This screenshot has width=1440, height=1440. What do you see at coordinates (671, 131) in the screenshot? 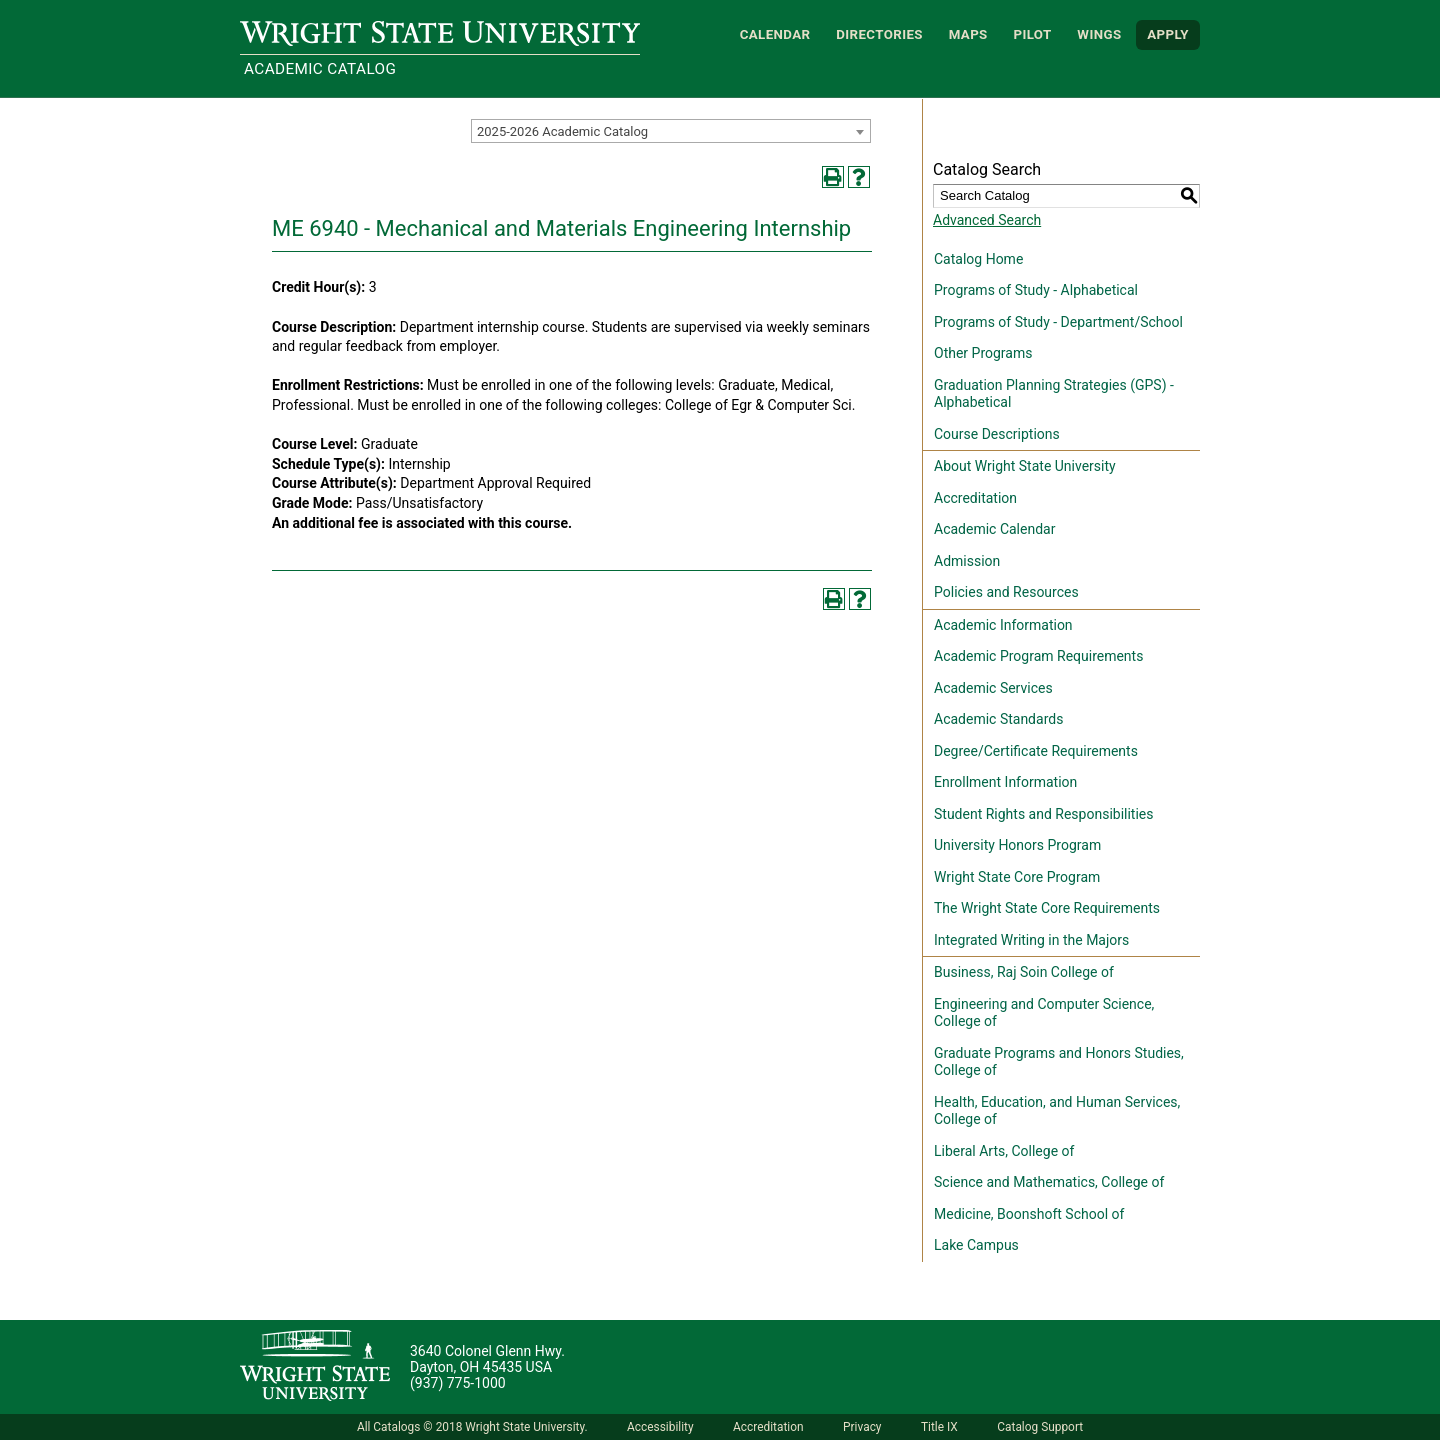
I see `[combobox]` at bounding box center [671, 131].